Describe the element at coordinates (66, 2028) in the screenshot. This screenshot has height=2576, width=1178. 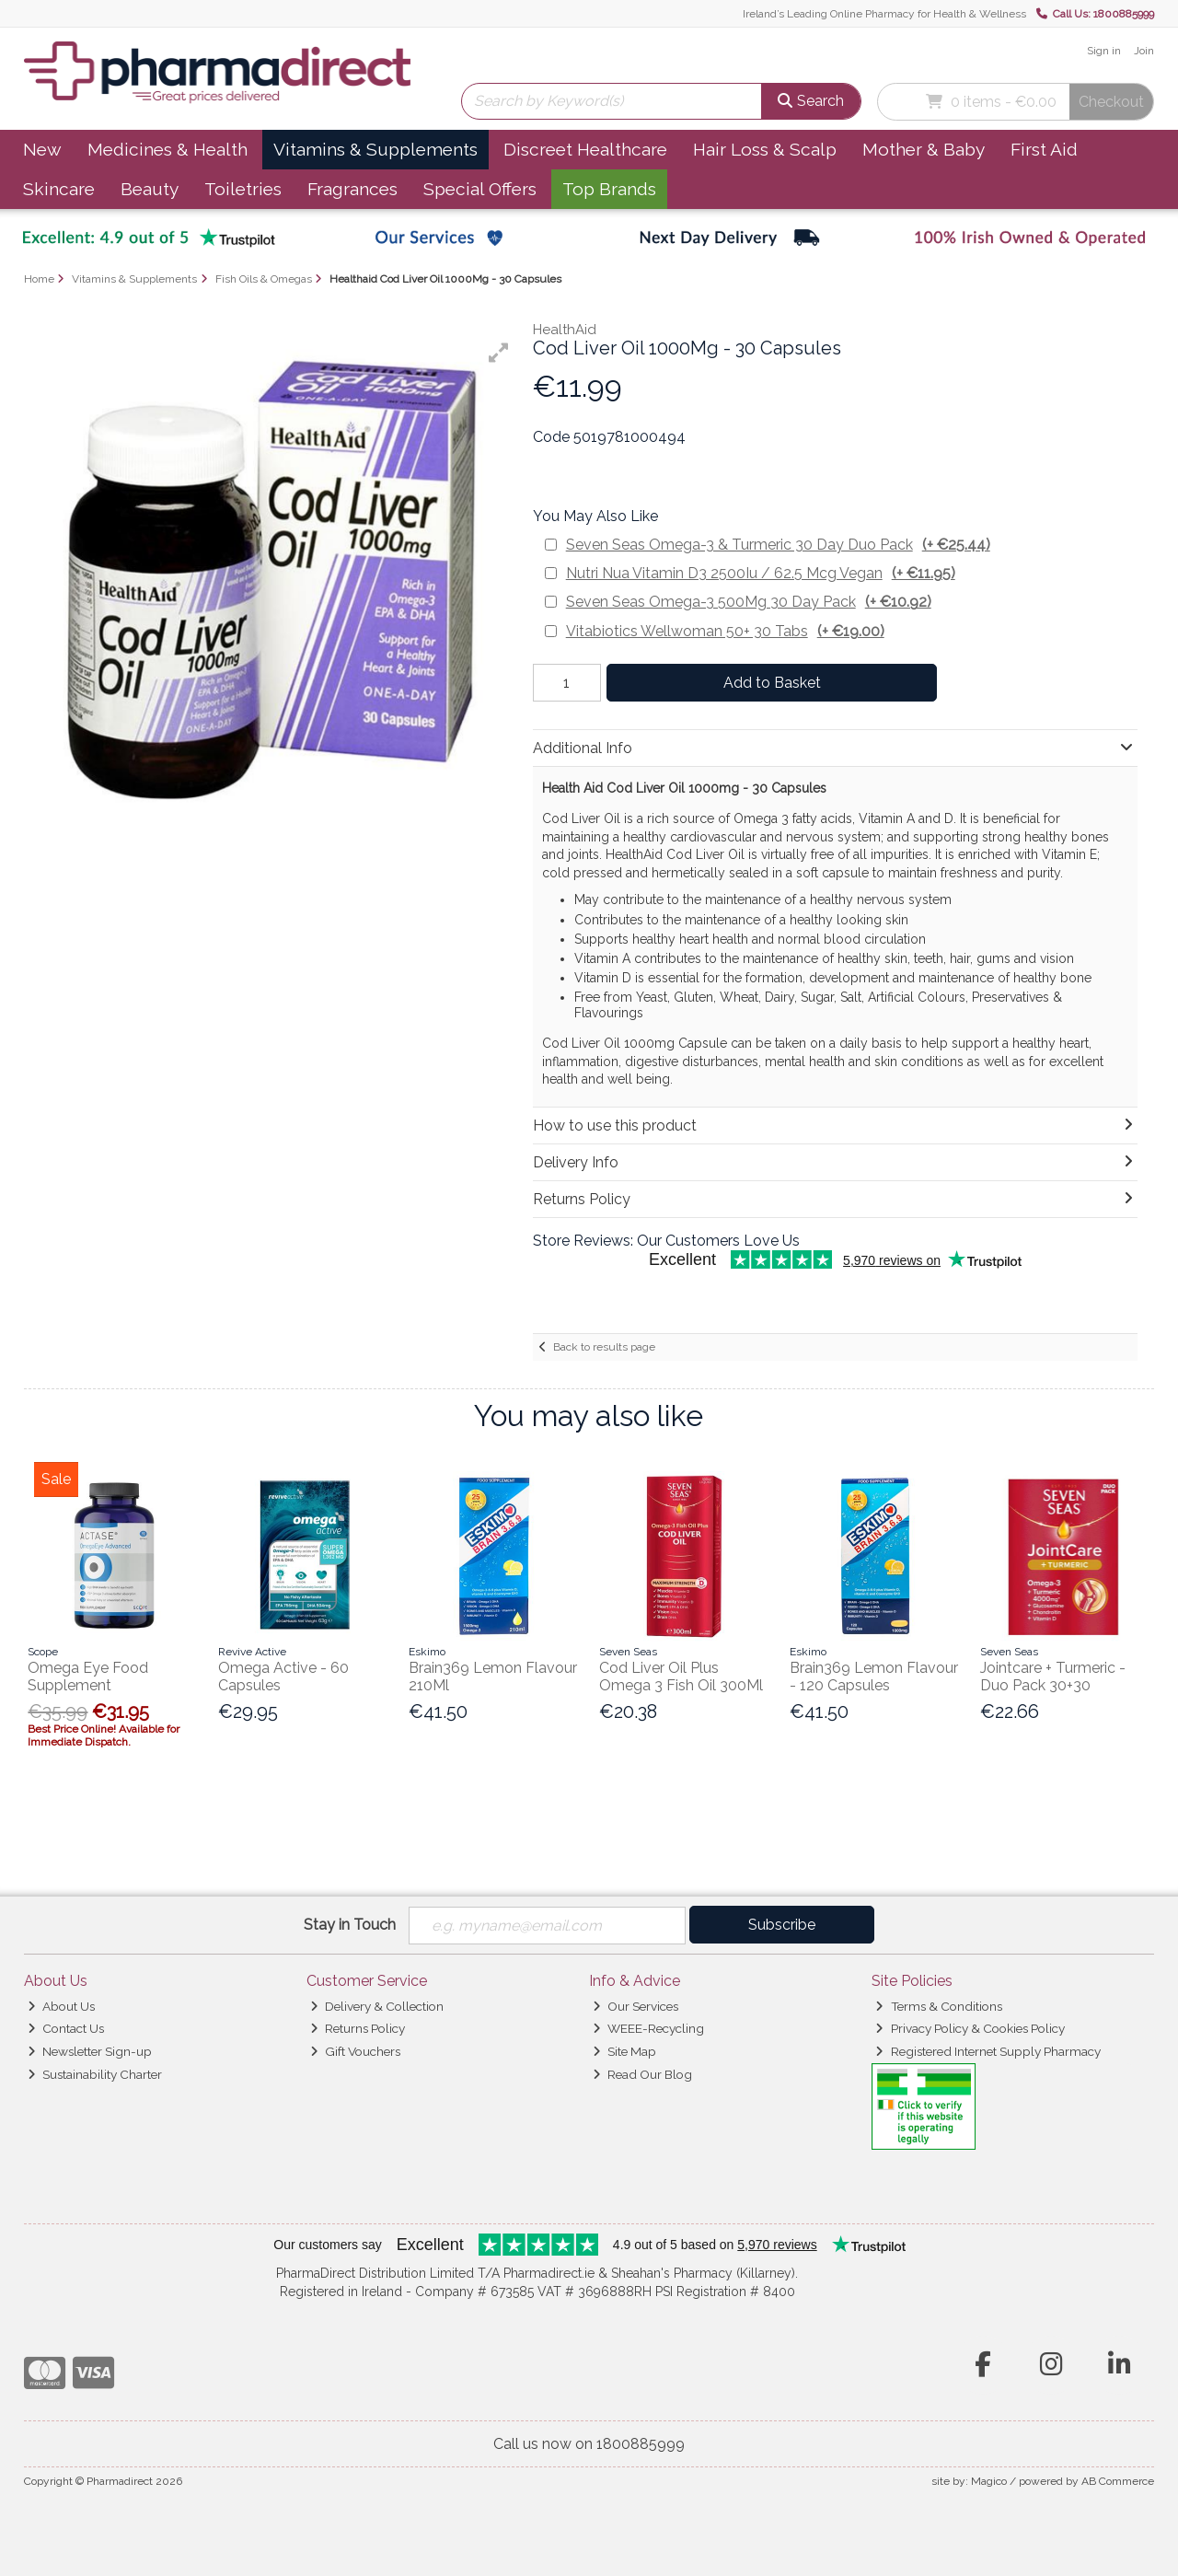
I see `Contact Us` at that location.